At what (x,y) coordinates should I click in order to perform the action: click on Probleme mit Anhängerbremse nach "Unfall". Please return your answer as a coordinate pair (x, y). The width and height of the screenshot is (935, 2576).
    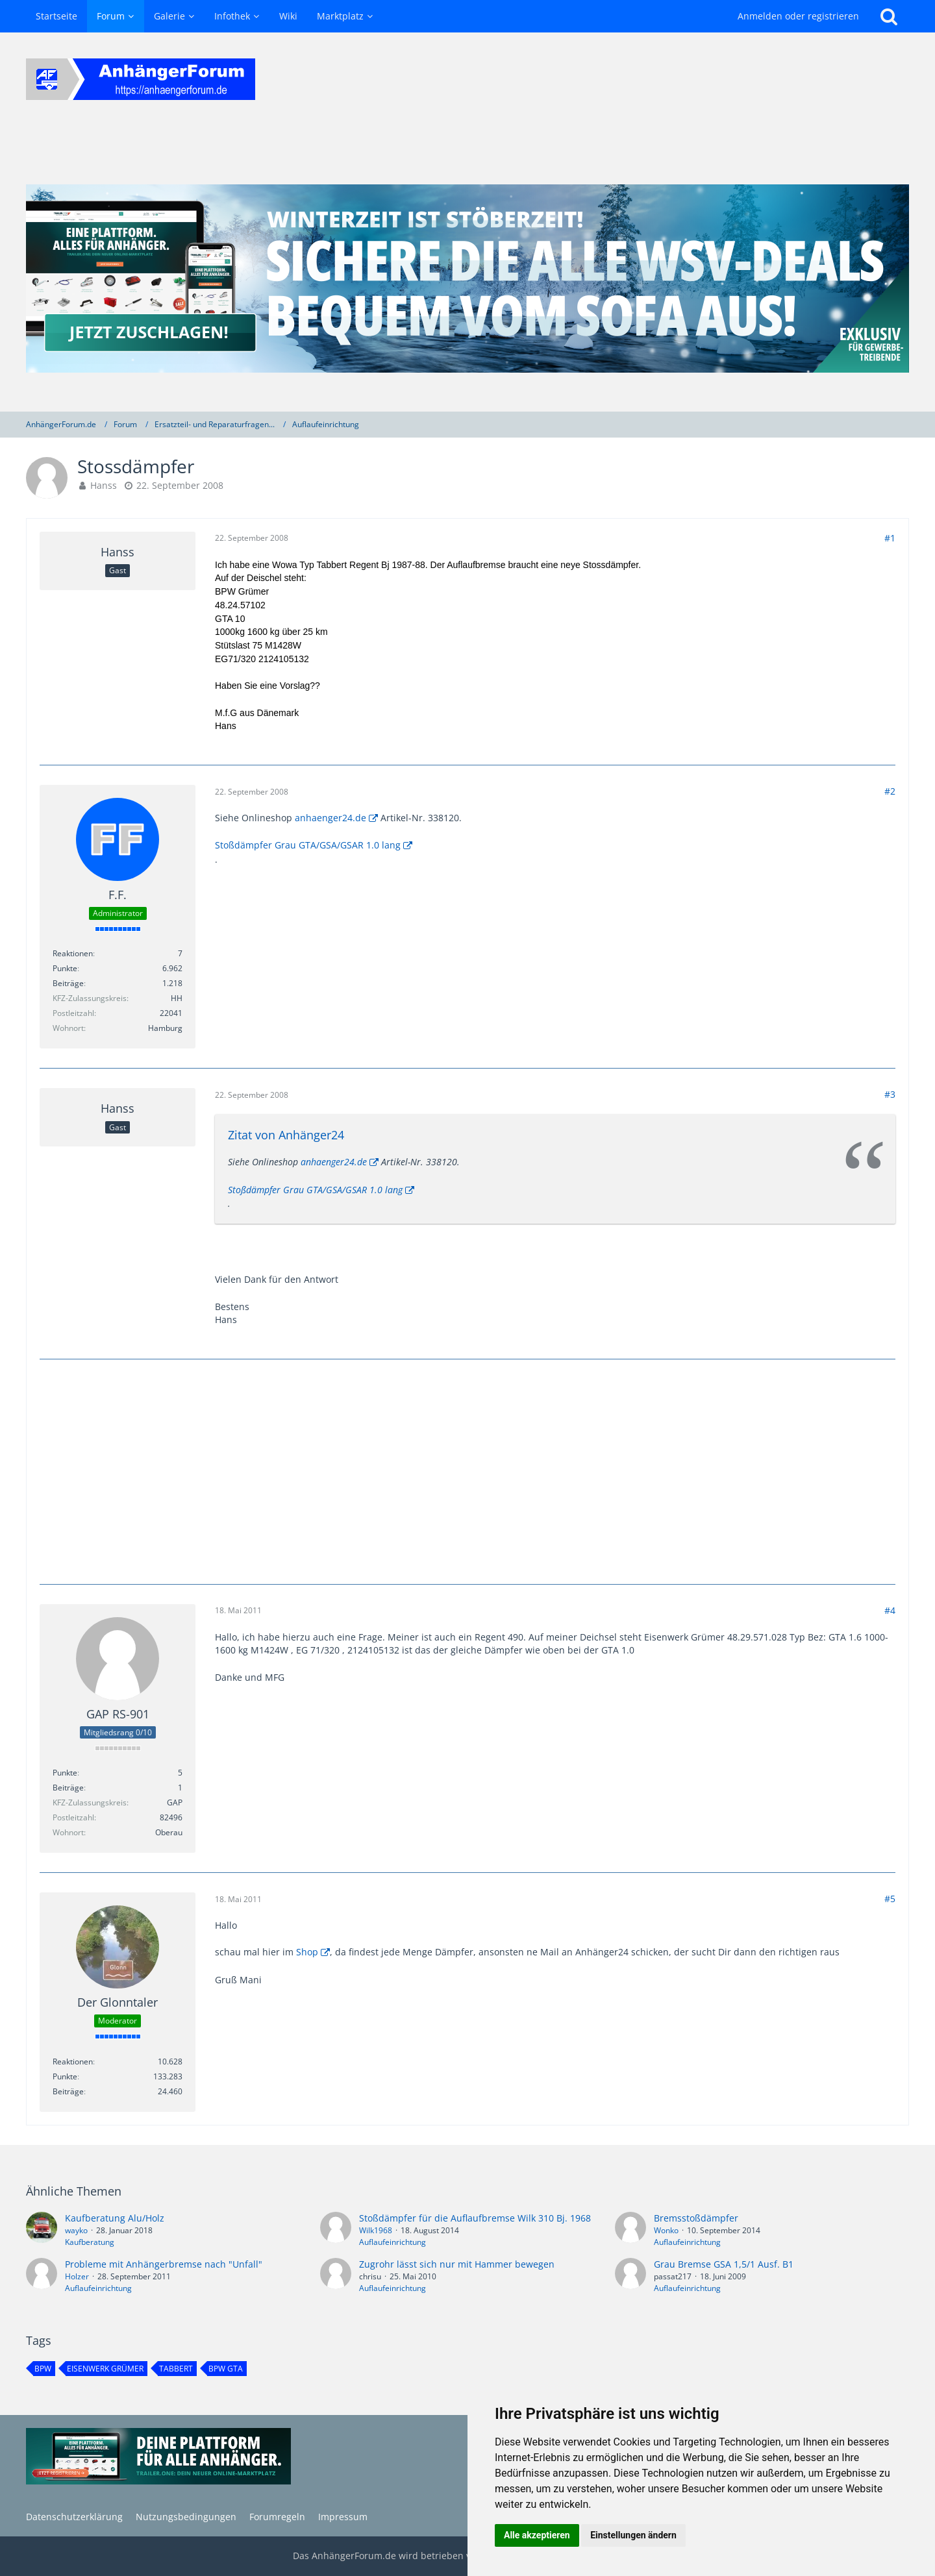
    Looking at the image, I should click on (163, 2264).